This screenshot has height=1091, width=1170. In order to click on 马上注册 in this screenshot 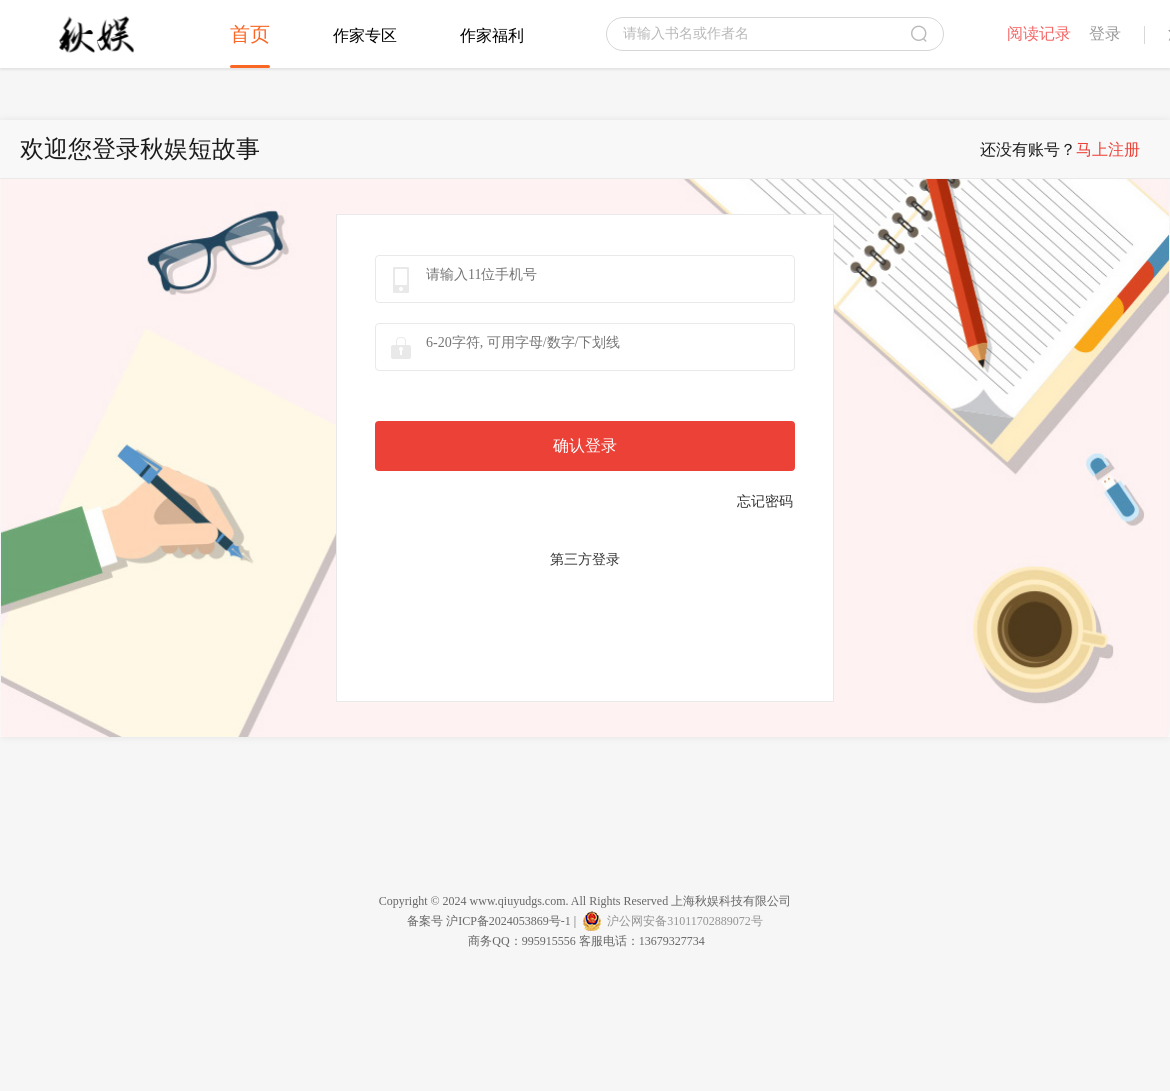, I will do `click(1108, 149)`.